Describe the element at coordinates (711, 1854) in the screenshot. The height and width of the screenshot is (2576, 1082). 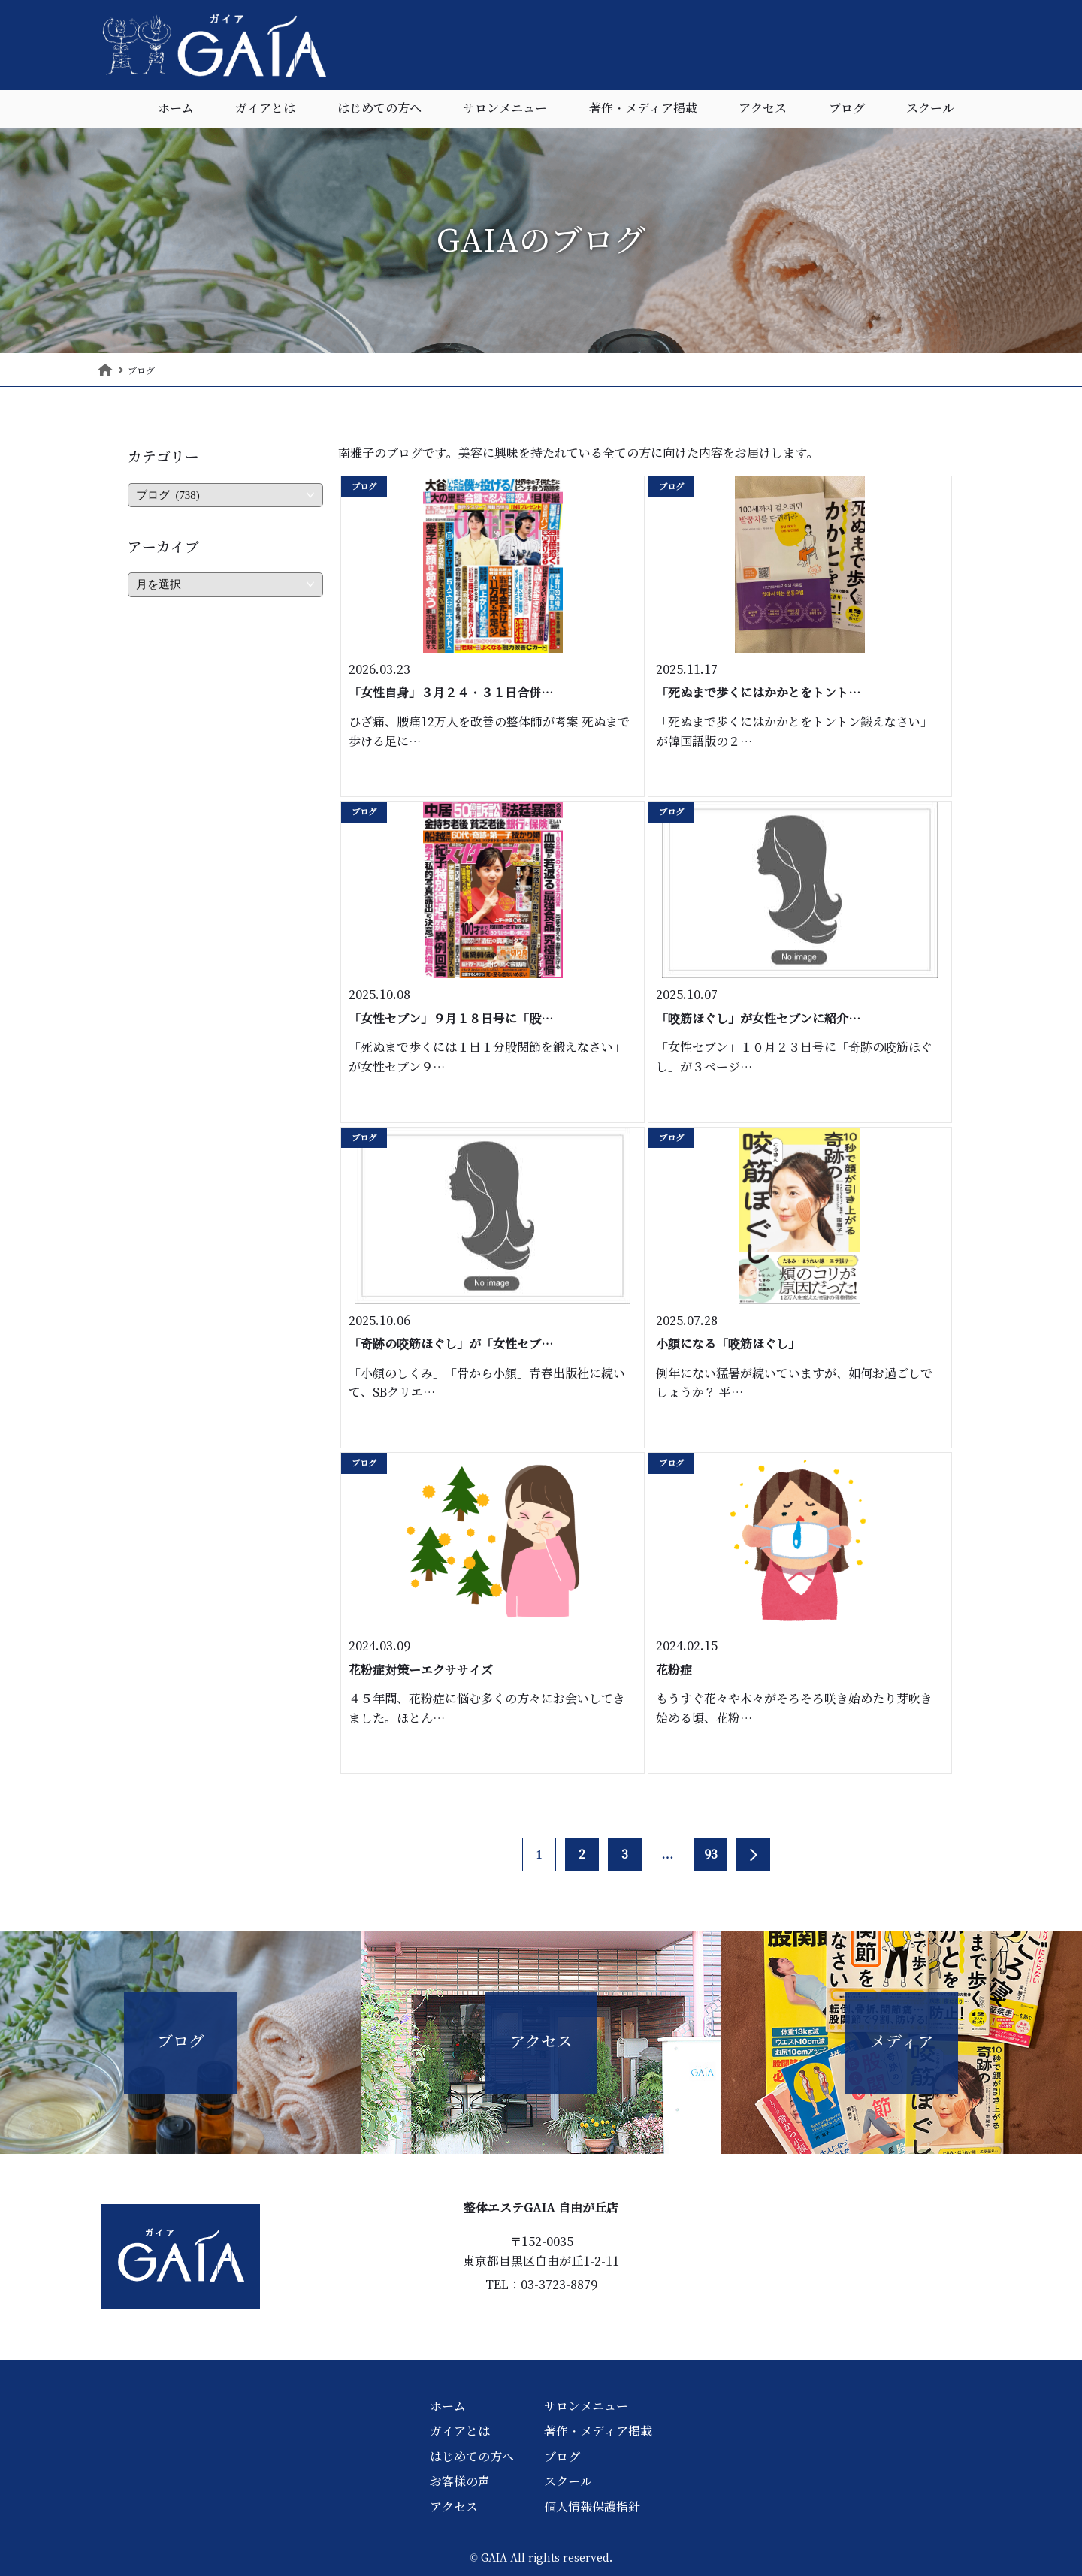
I see `93` at that location.